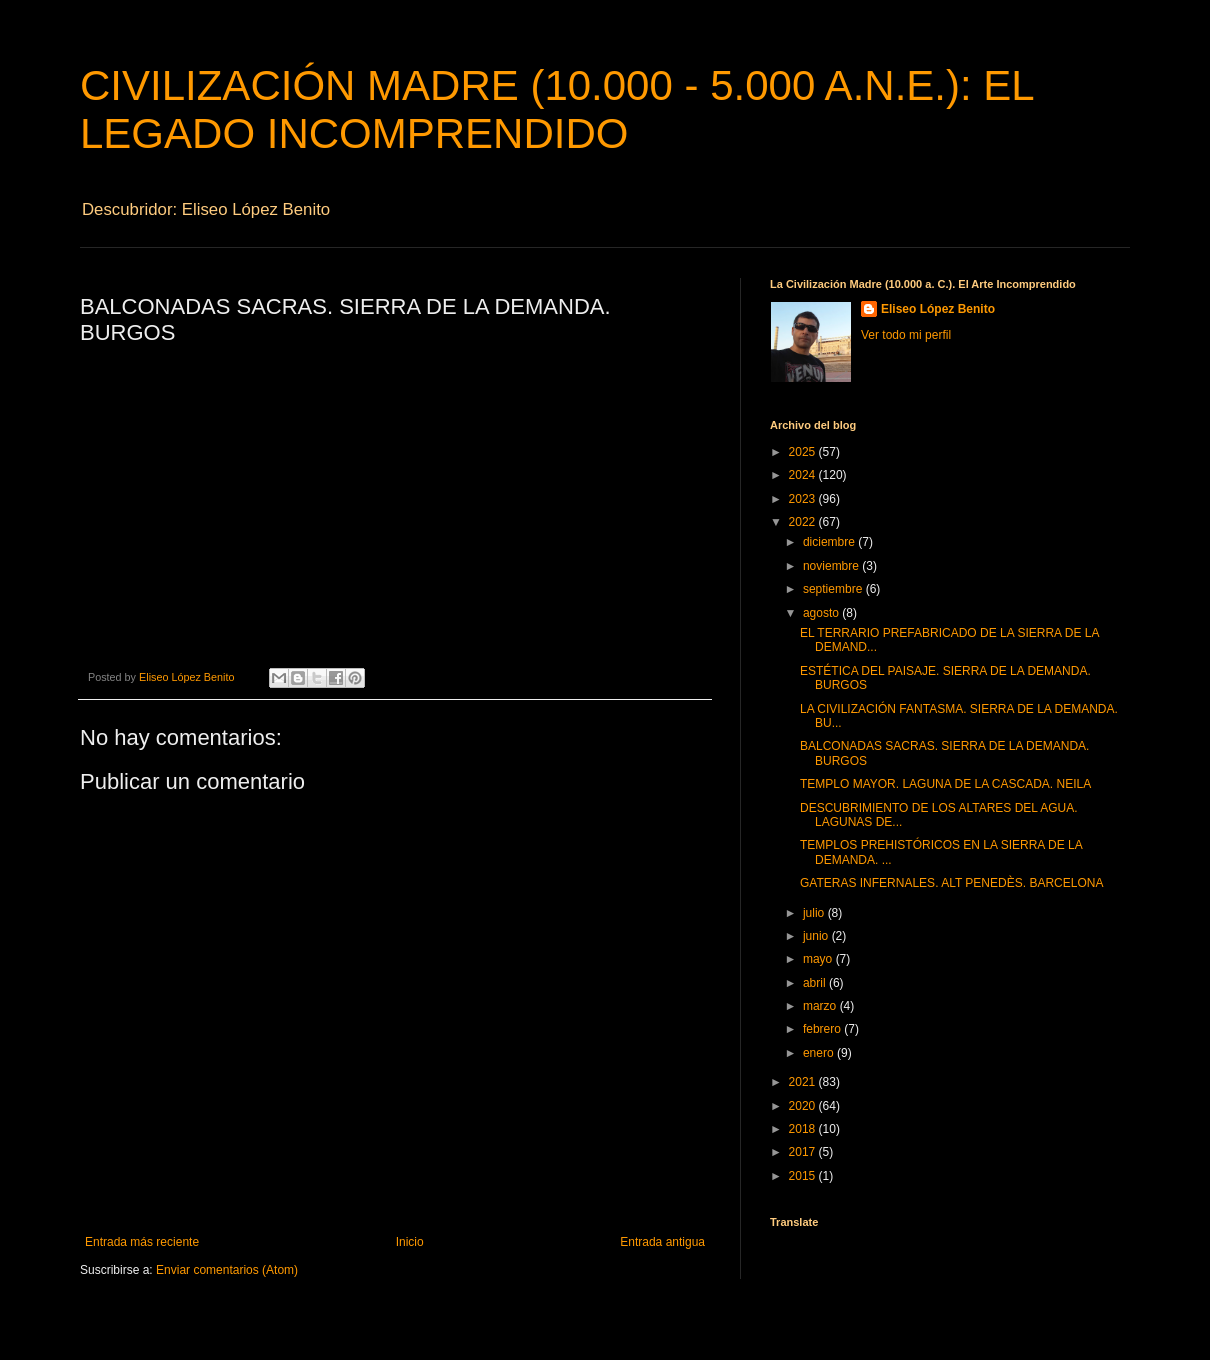  Describe the element at coordinates (906, 335) in the screenshot. I see `Ver todo mi perfil` at that location.